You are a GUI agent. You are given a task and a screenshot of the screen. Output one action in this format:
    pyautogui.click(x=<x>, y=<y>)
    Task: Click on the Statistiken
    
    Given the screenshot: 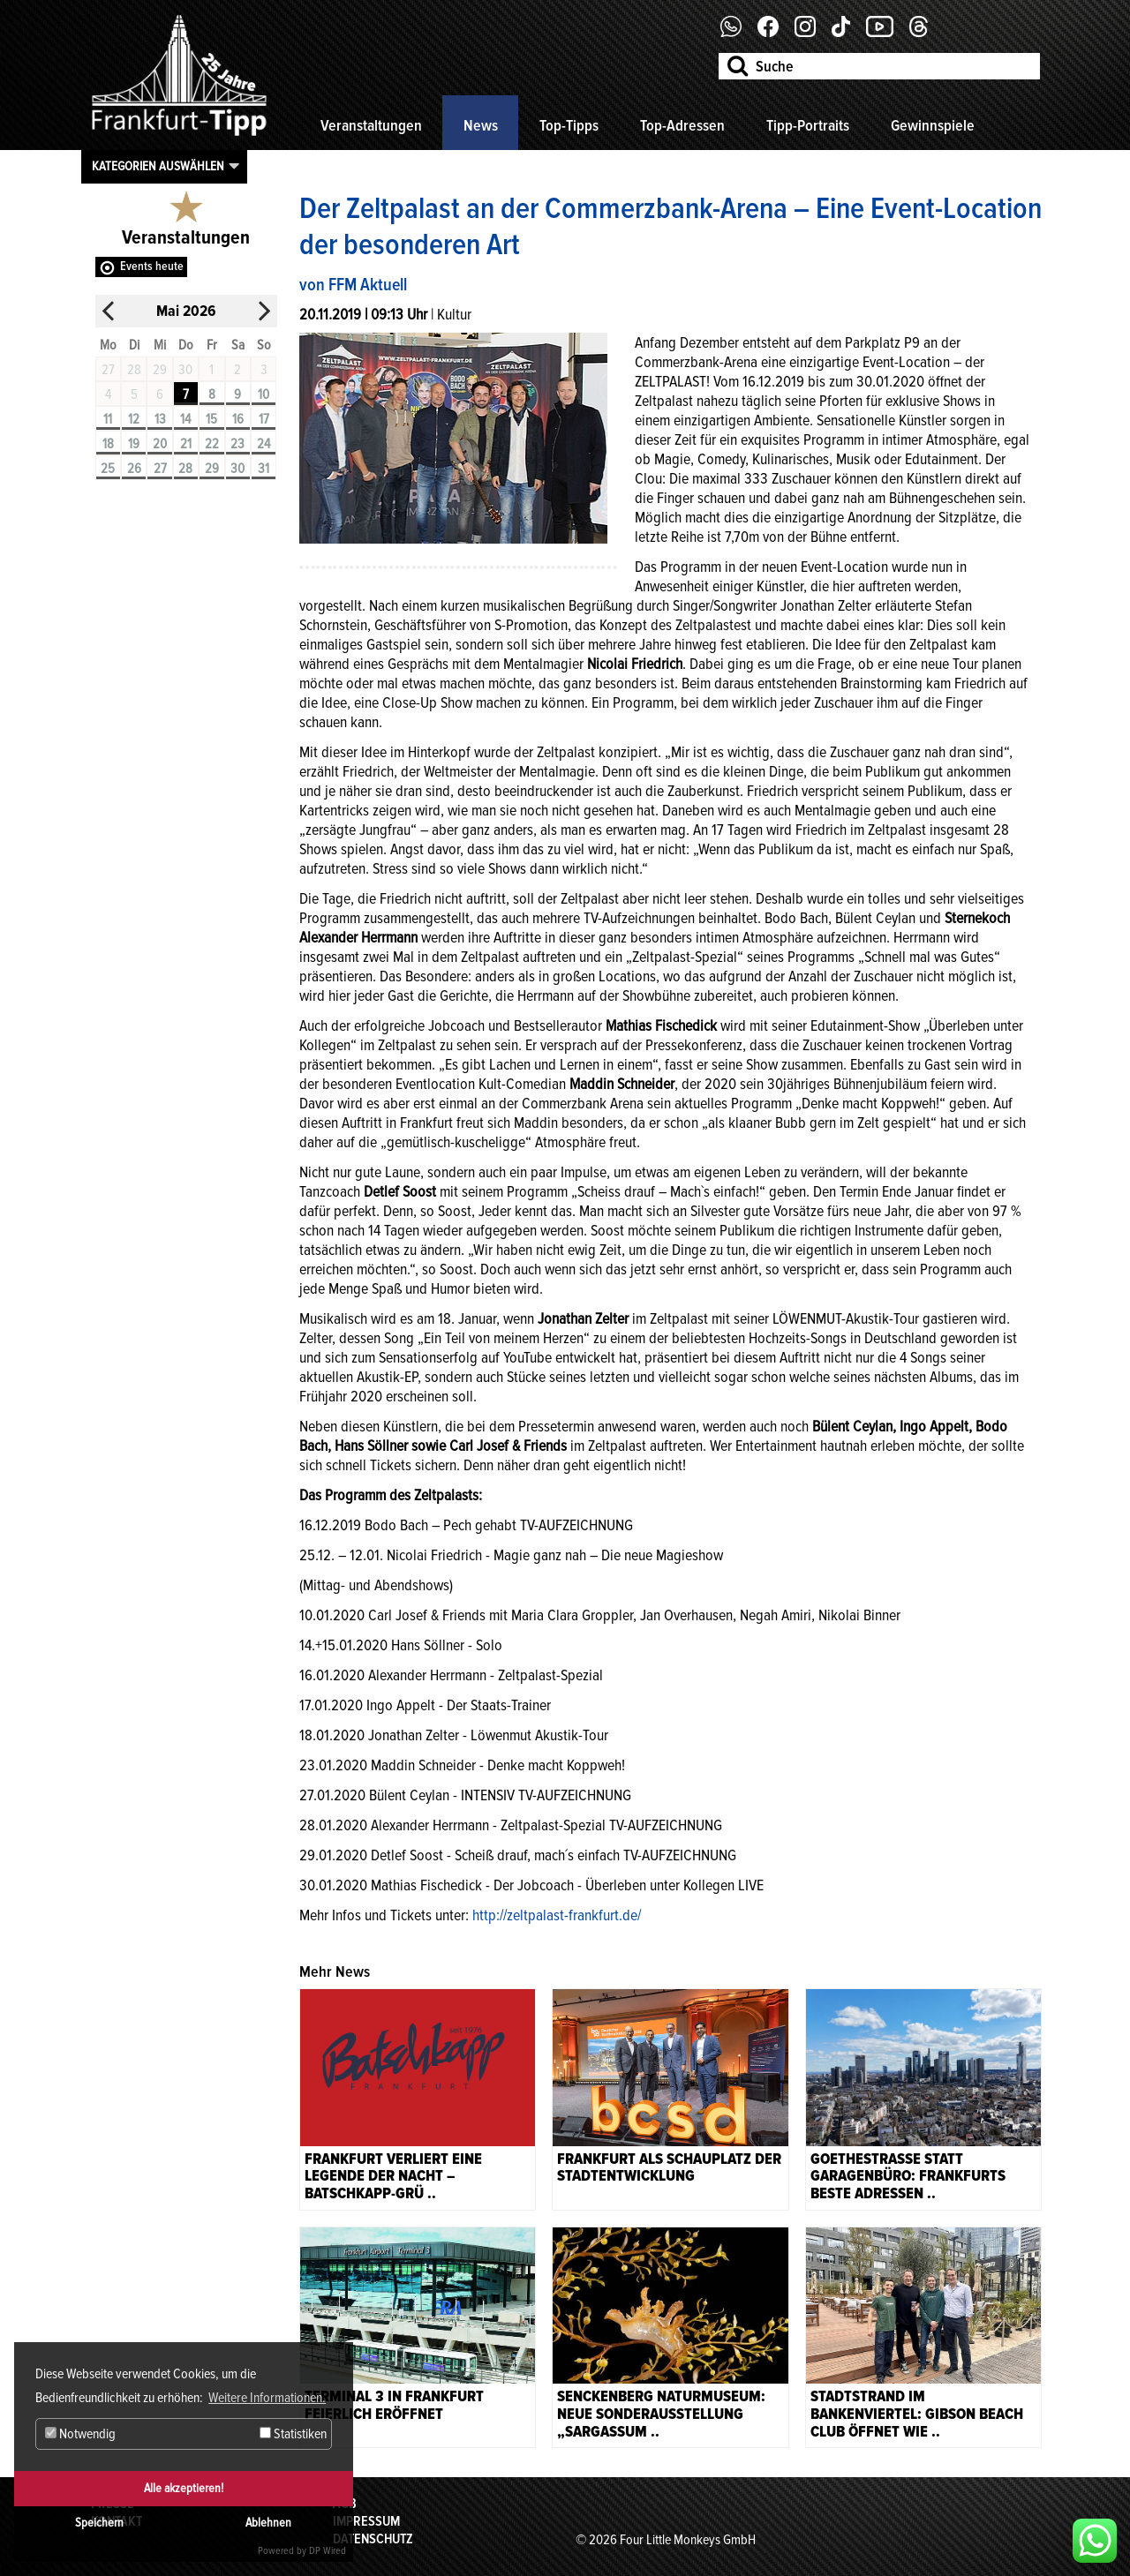 What is the action you would take?
    pyautogui.click(x=293, y=2434)
    